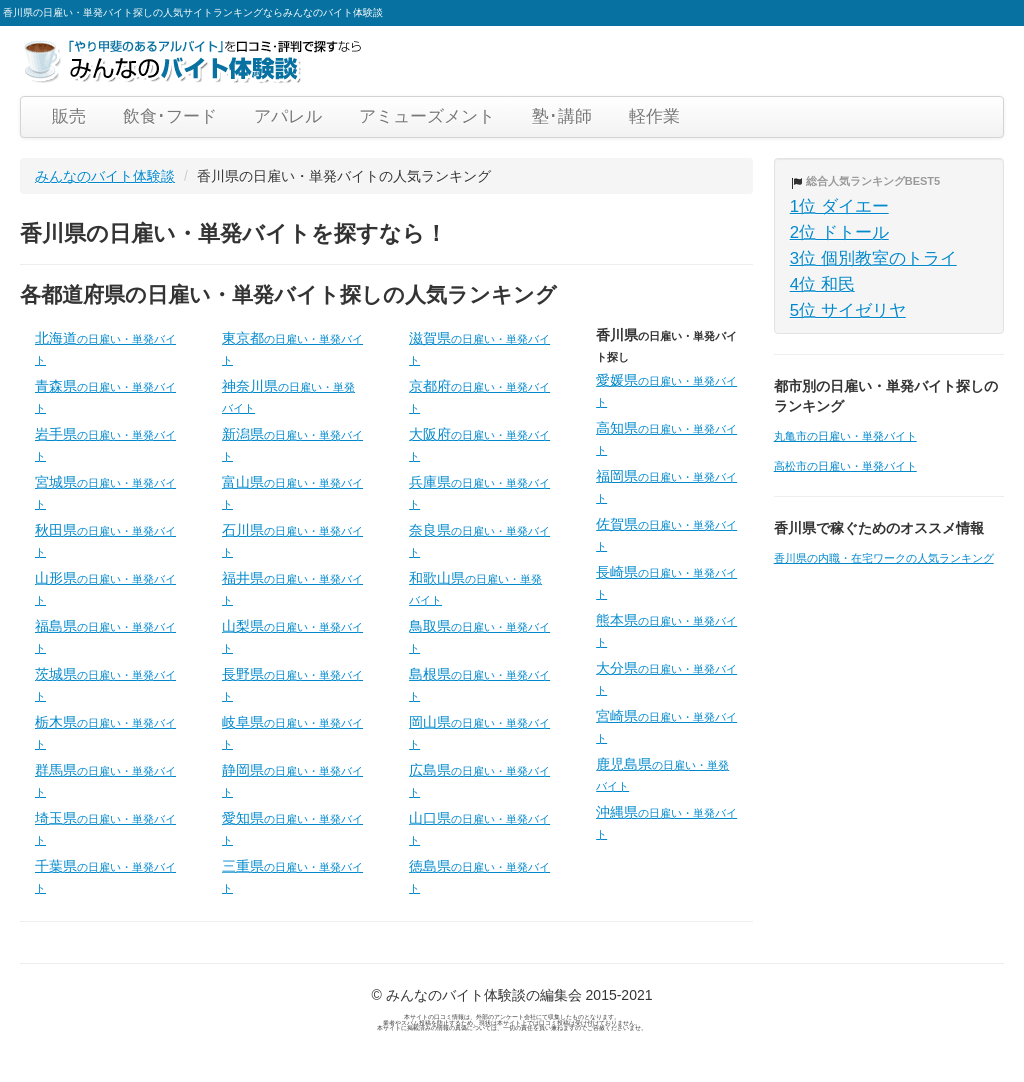  What do you see at coordinates (105, 588) in the screenshot?
I see `山形県` at bounding box center [105, 588].